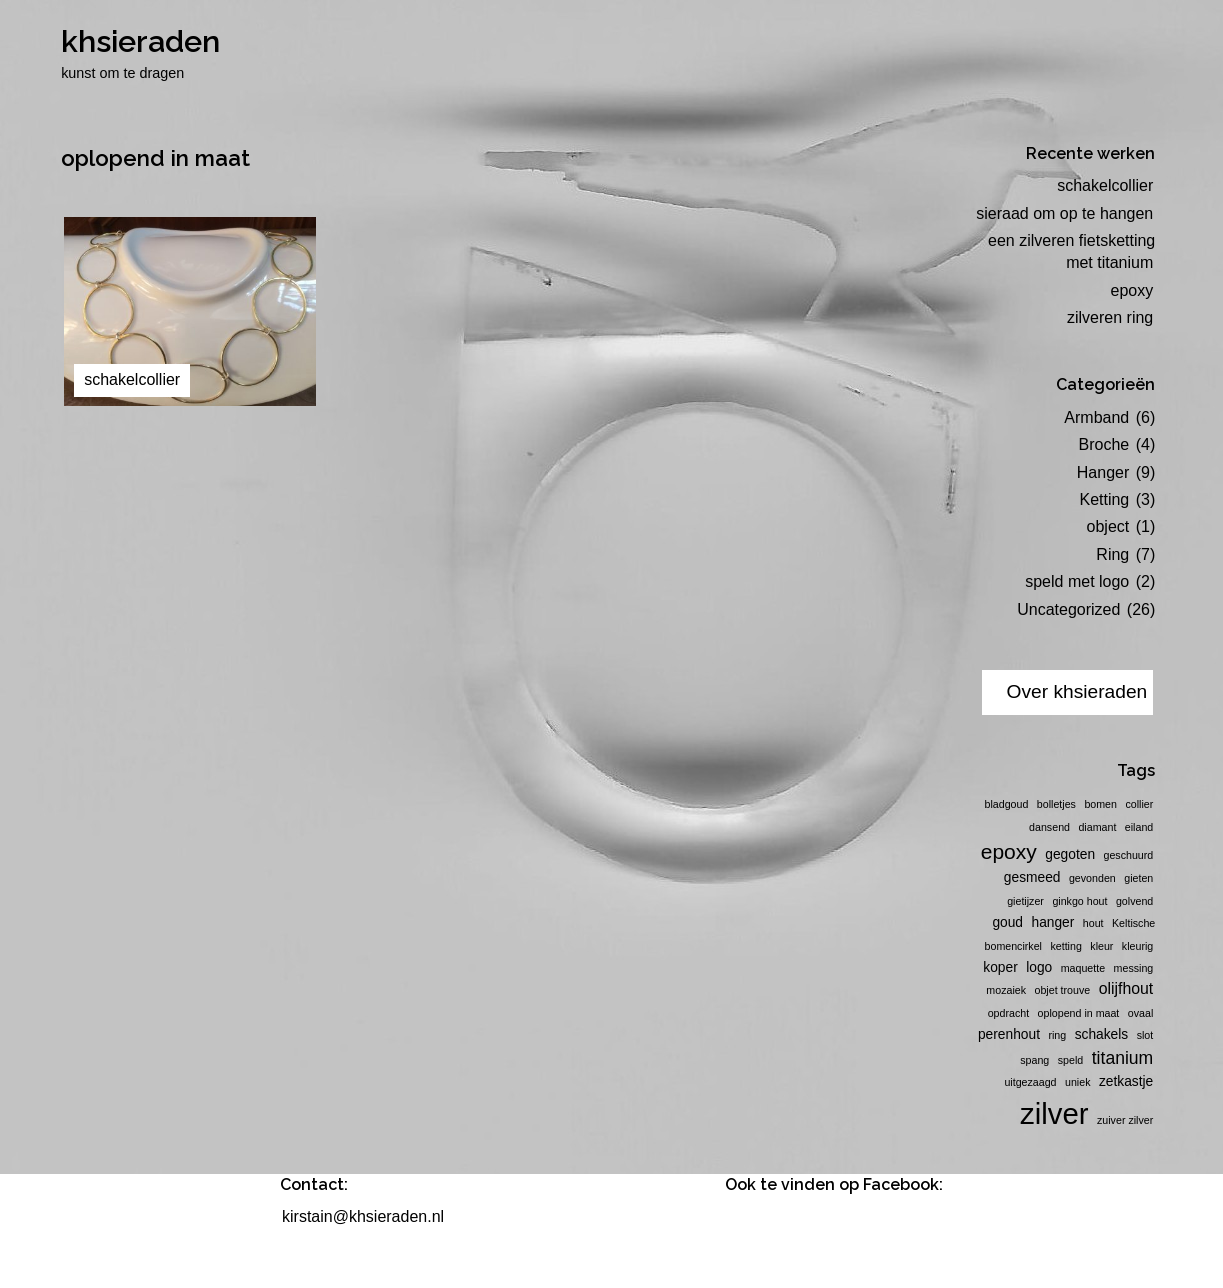 This screenshot has width=1223, height=1288. I want to click on titanium [titanium (4 items)], so click(1123, 1058).